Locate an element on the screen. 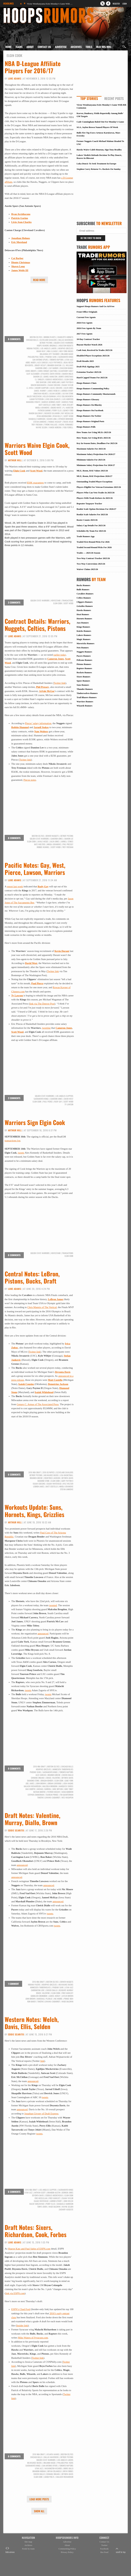 This screenshot has height=2576, width=131. Twitter is located at coordinates (104, 2545).